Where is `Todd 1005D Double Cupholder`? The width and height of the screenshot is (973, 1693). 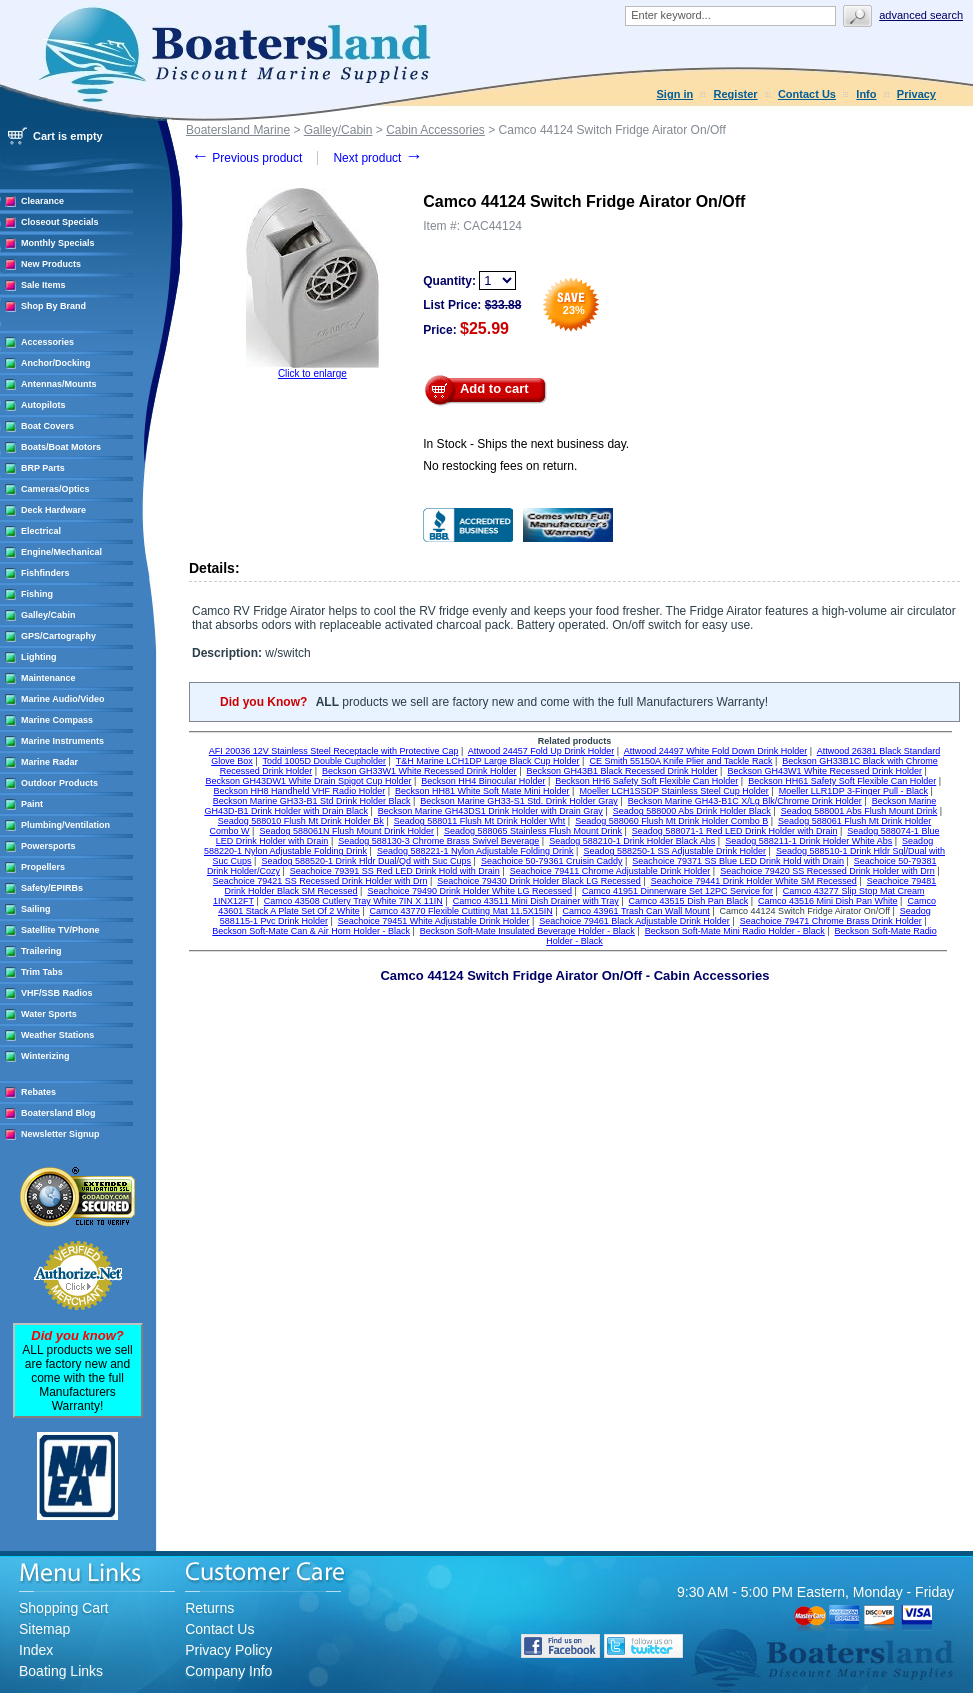
Todd 1005D Double Cupholder is located at coordinates (324, 761).